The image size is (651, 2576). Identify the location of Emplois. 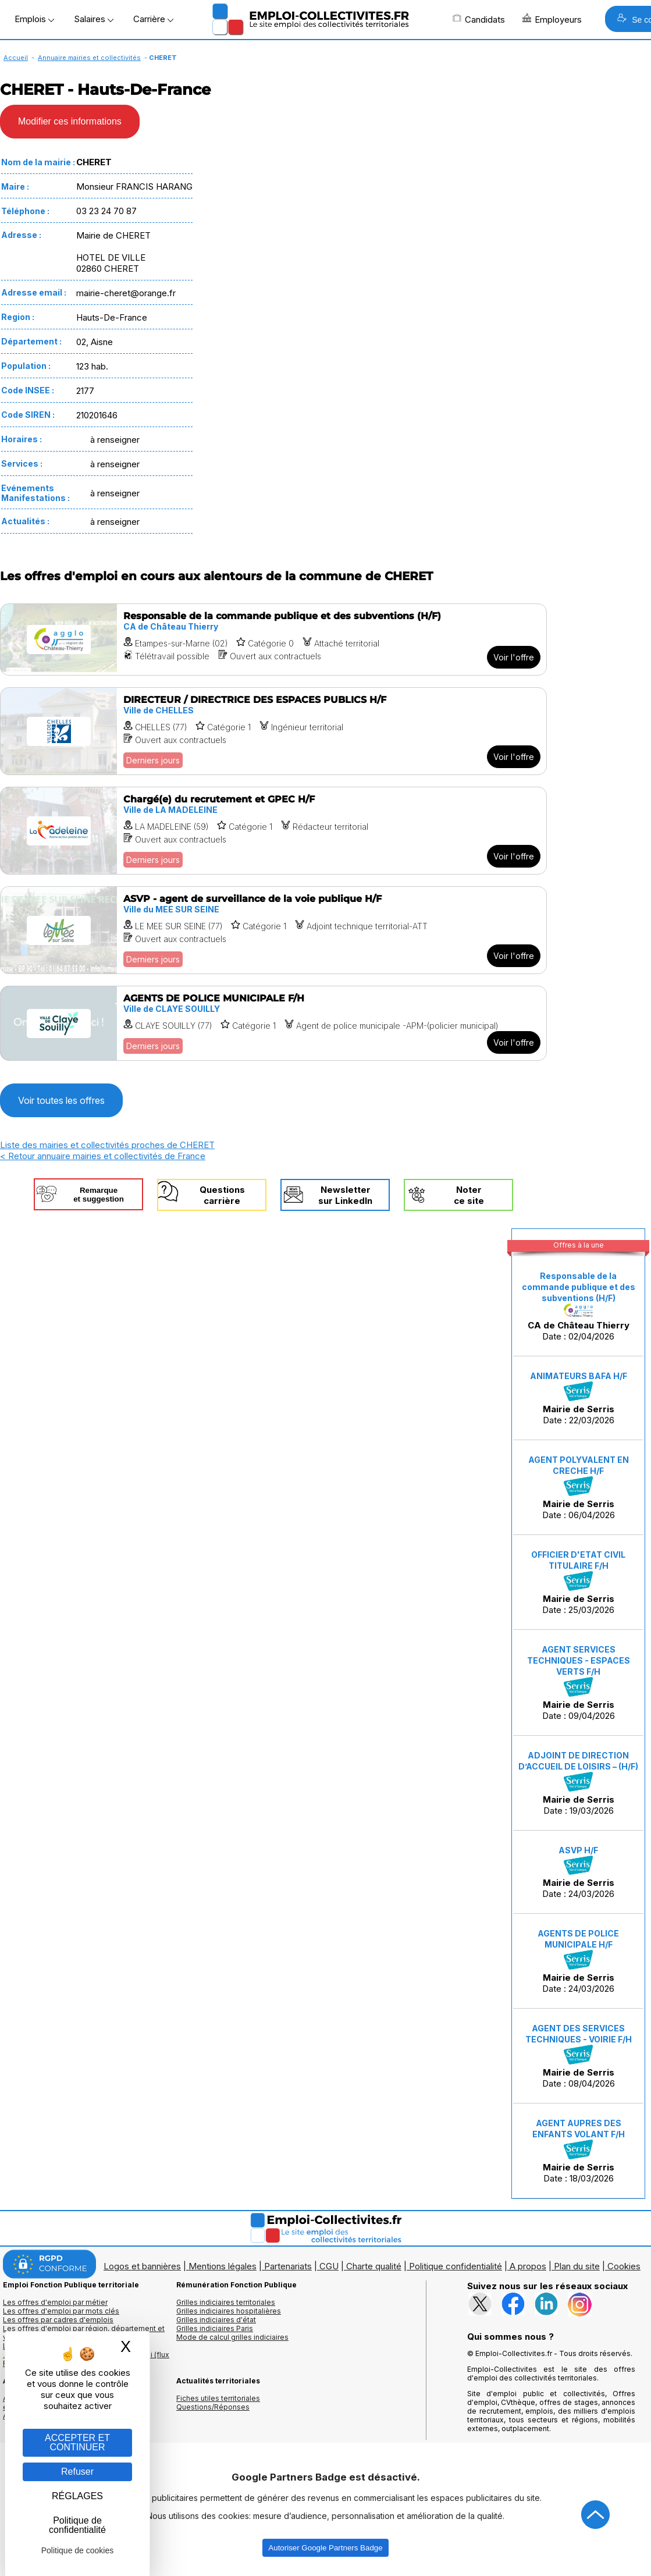
(34, 18).